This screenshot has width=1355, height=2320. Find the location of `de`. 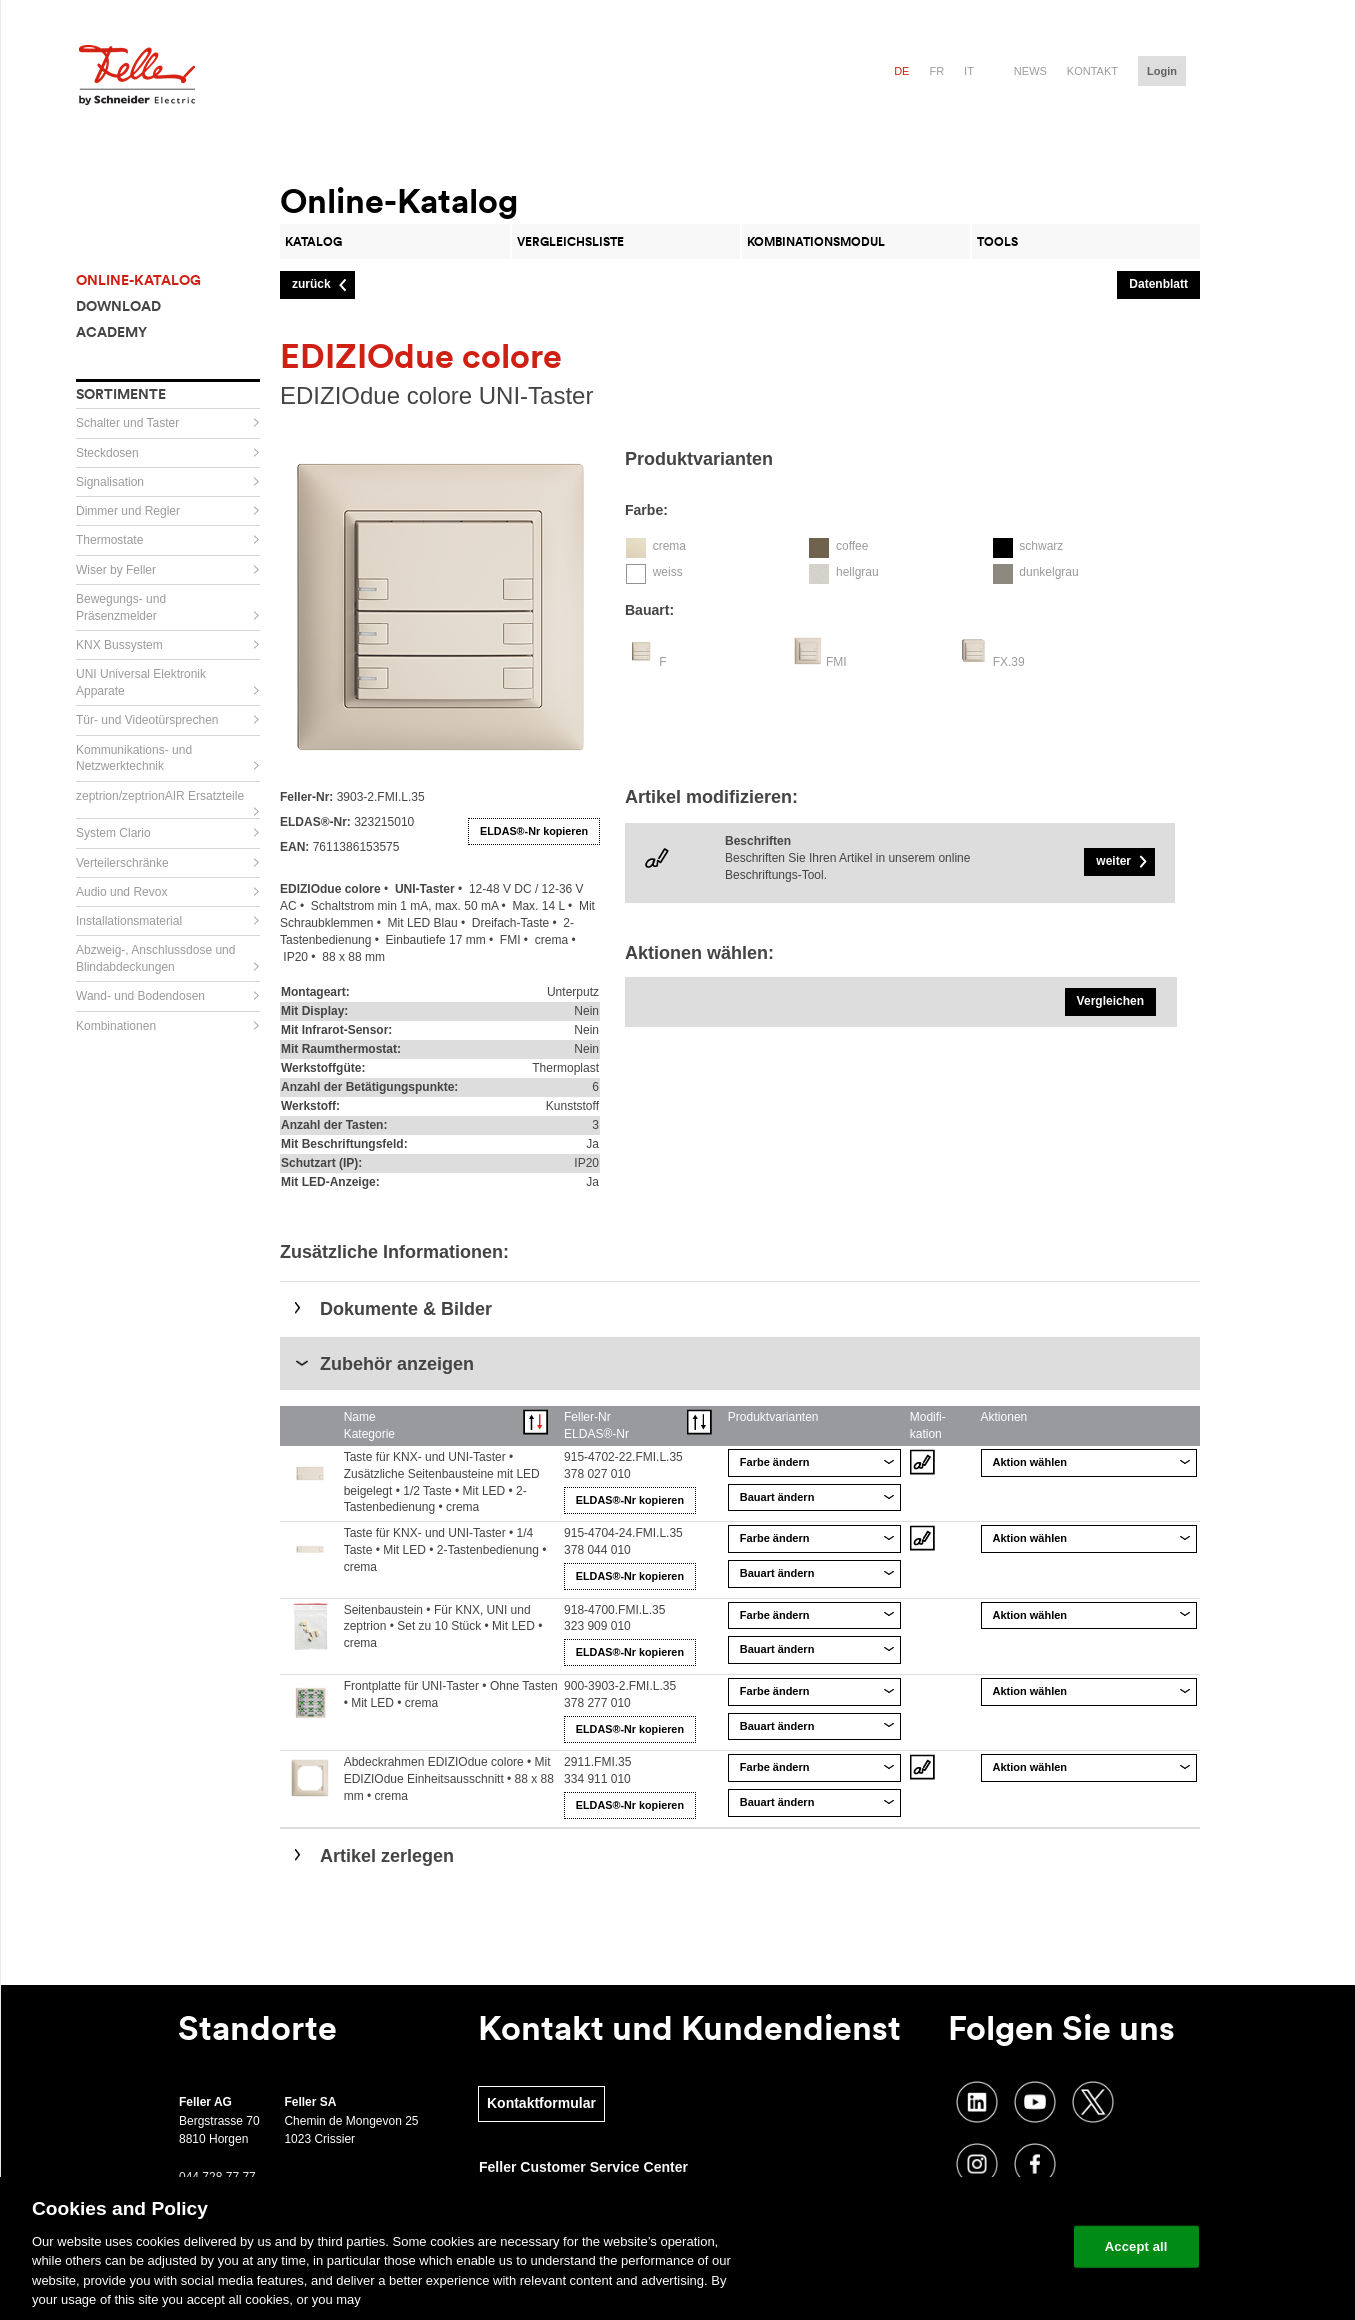

de is located at coordinates (901, 71).